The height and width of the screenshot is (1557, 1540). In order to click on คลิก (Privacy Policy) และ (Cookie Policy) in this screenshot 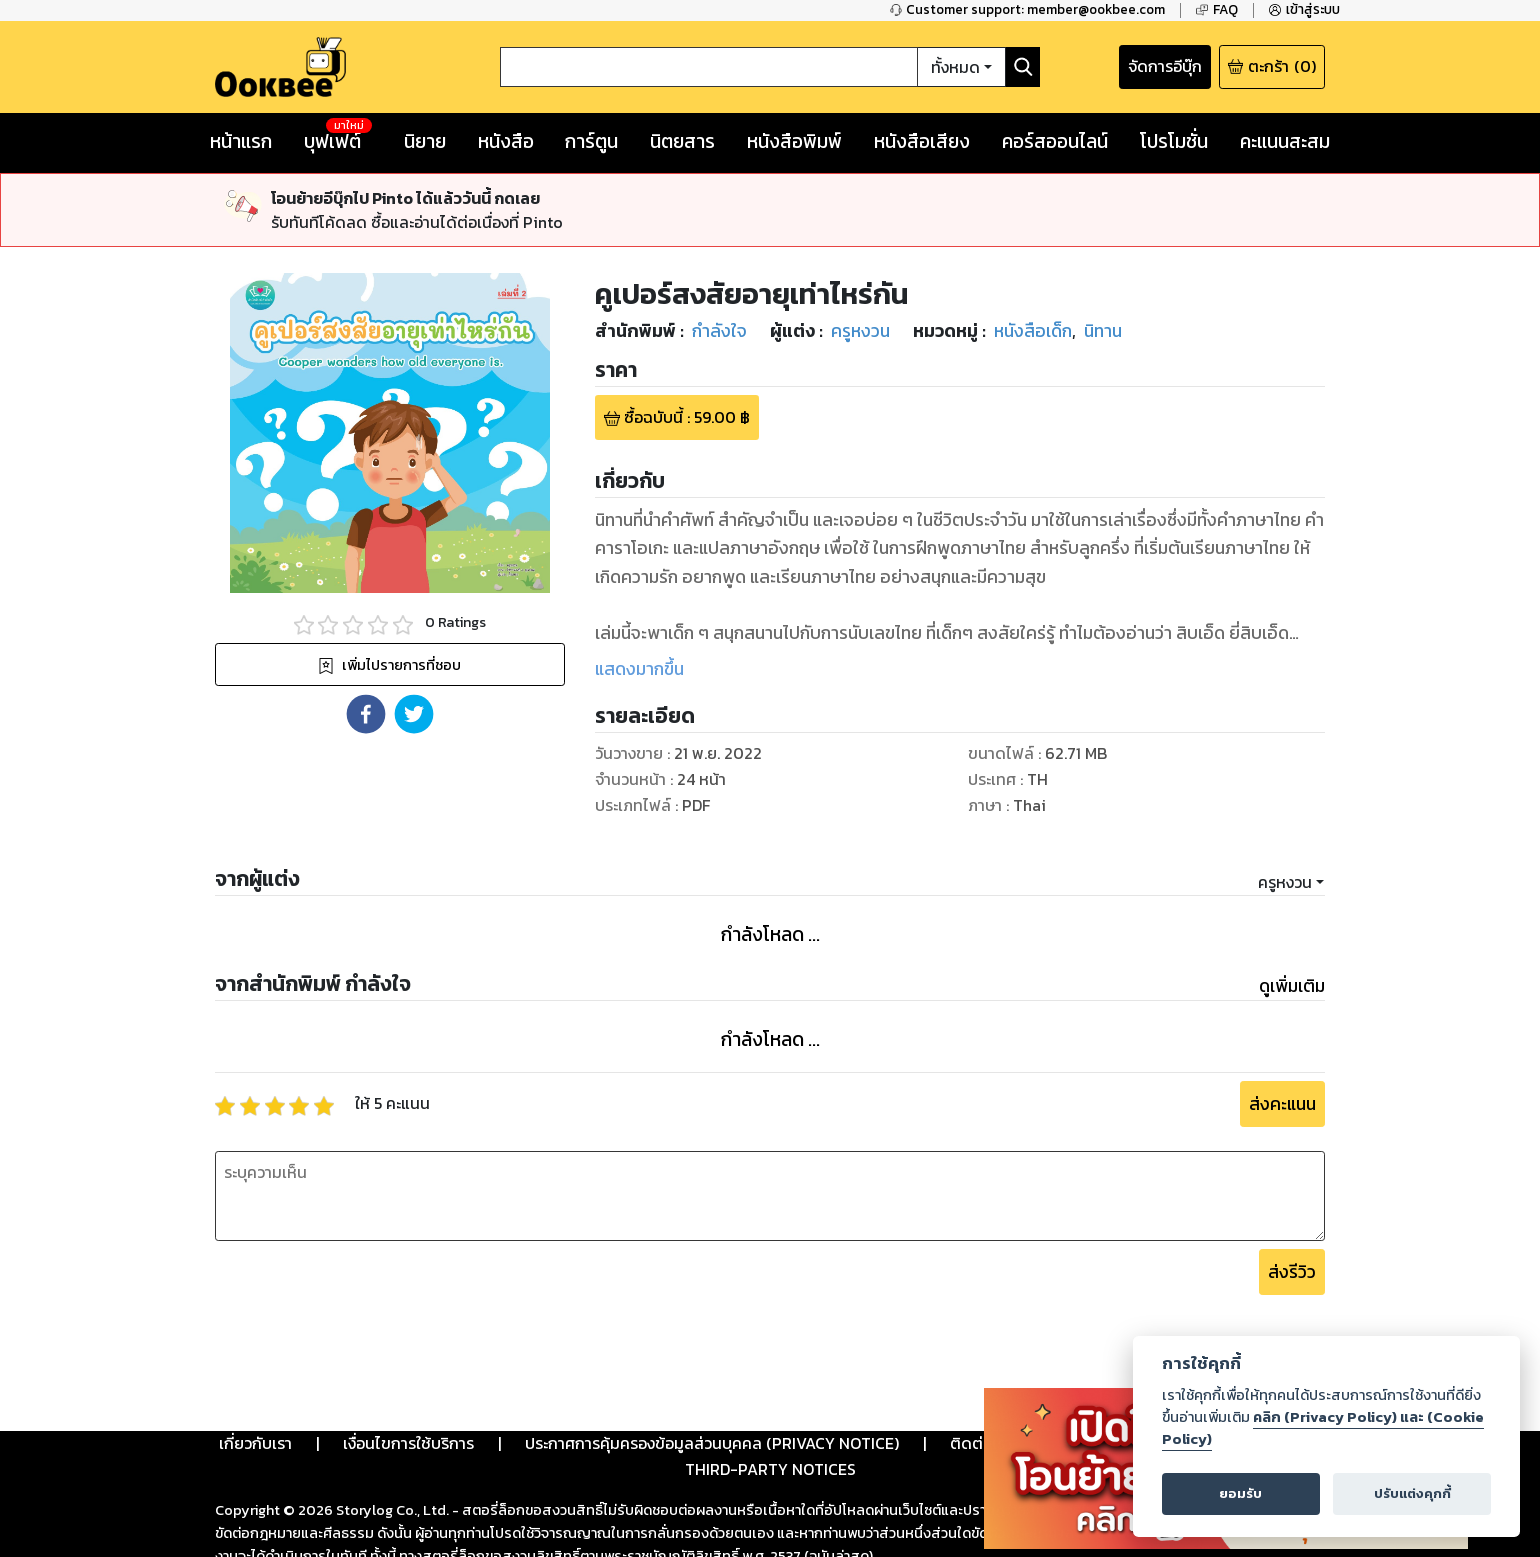, I will do `click(1323, 1428)`.